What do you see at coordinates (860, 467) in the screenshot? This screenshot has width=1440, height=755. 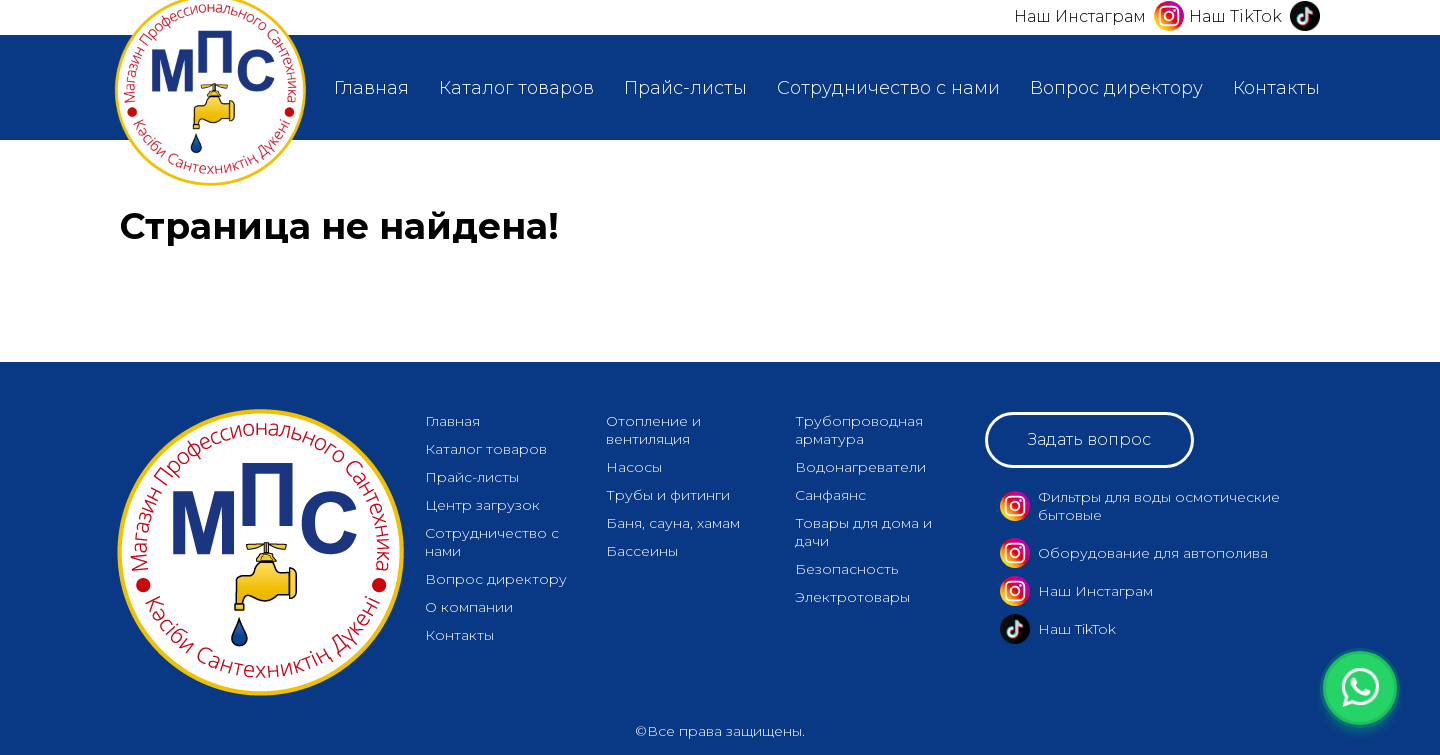 I see `Водонагреватели` at bounding box center [860, 467].